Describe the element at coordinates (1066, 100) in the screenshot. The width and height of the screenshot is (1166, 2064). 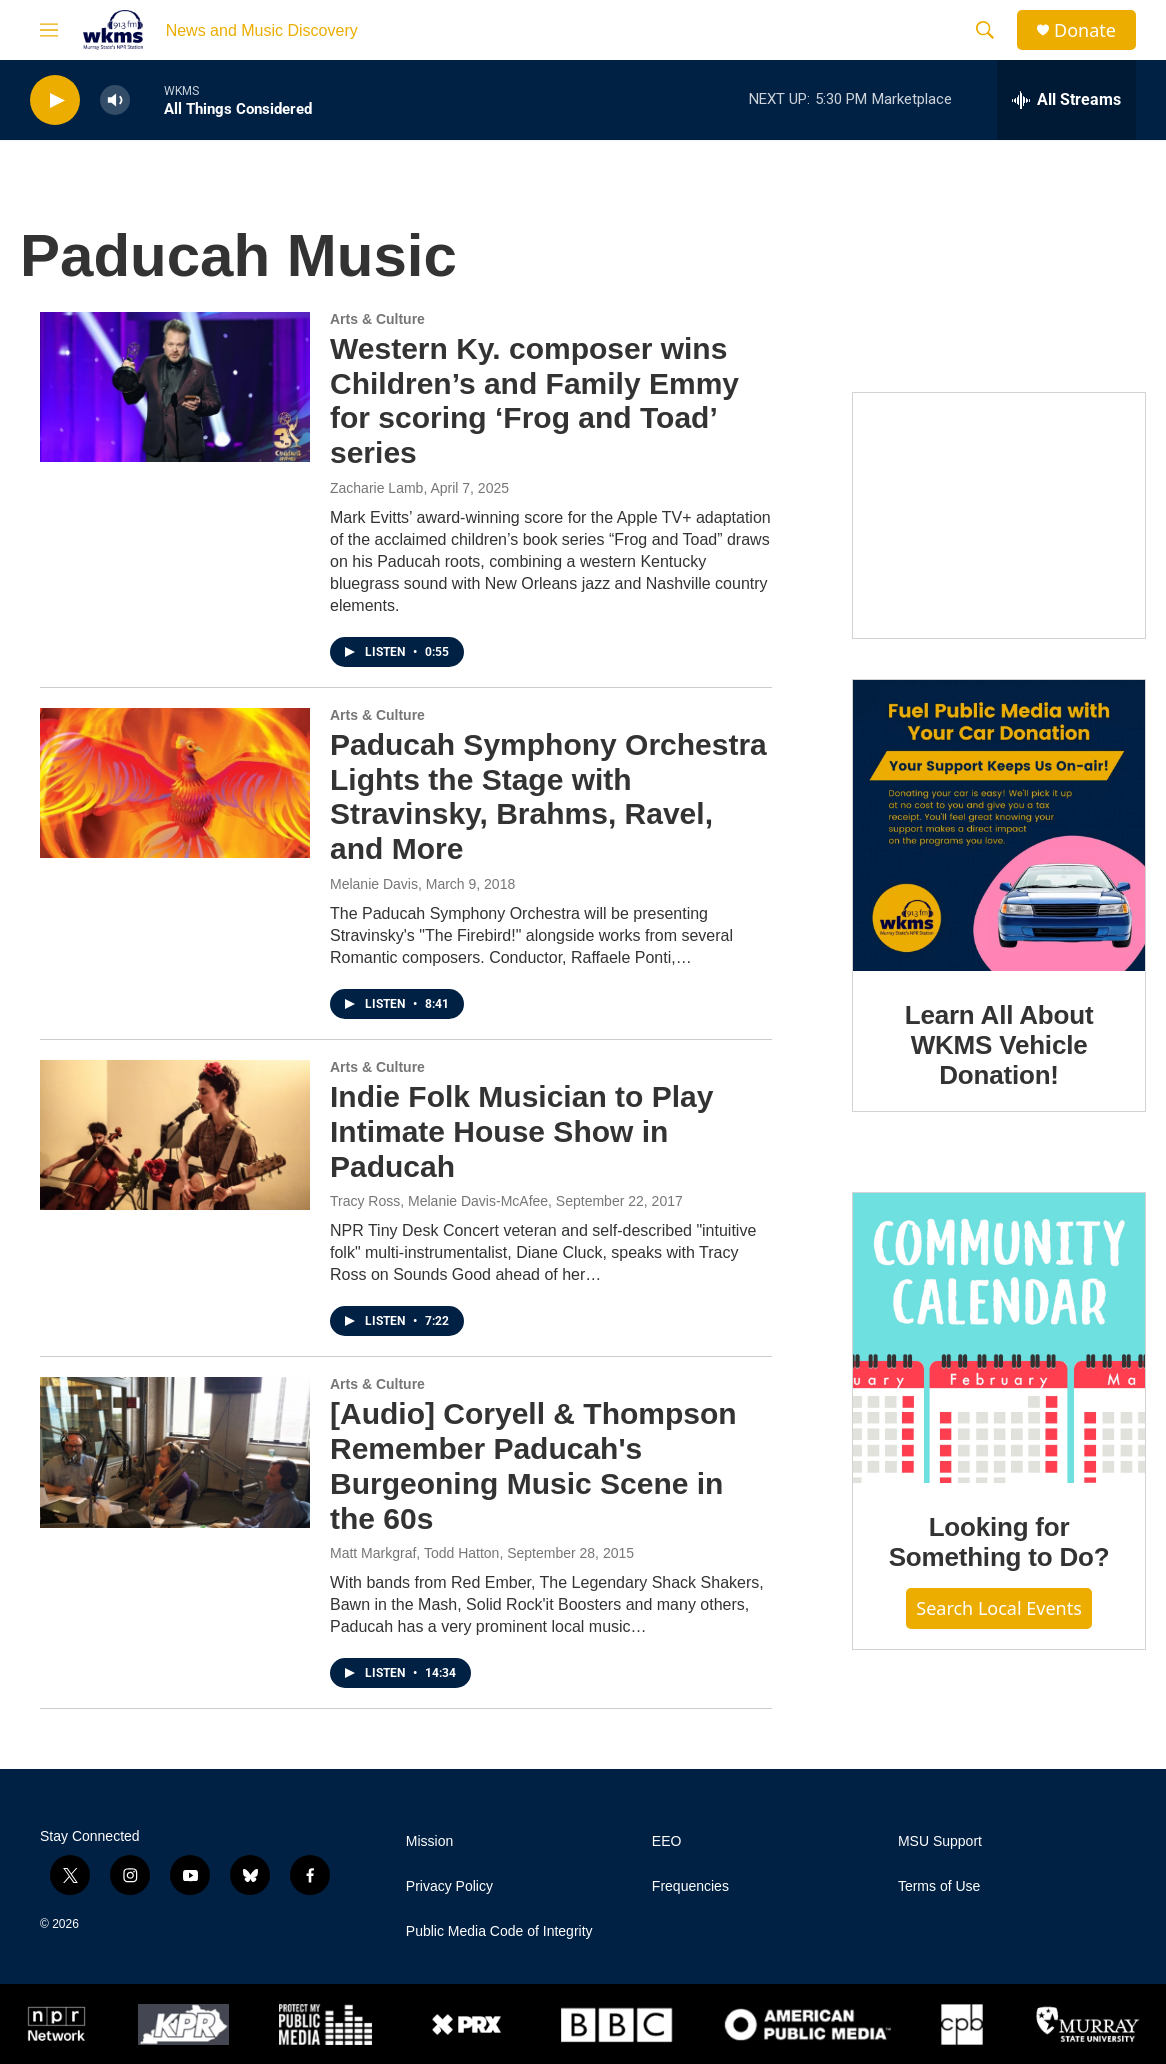
I see `[all streams]` at that location.